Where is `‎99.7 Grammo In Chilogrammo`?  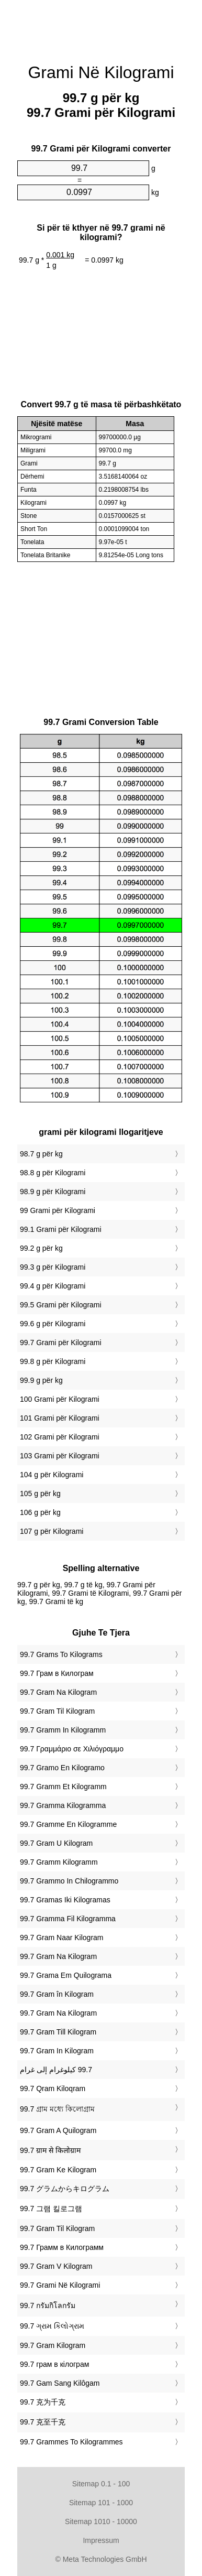
‎99.7 Grammo In Chilogrammo is located at coordinates (69, 1881).